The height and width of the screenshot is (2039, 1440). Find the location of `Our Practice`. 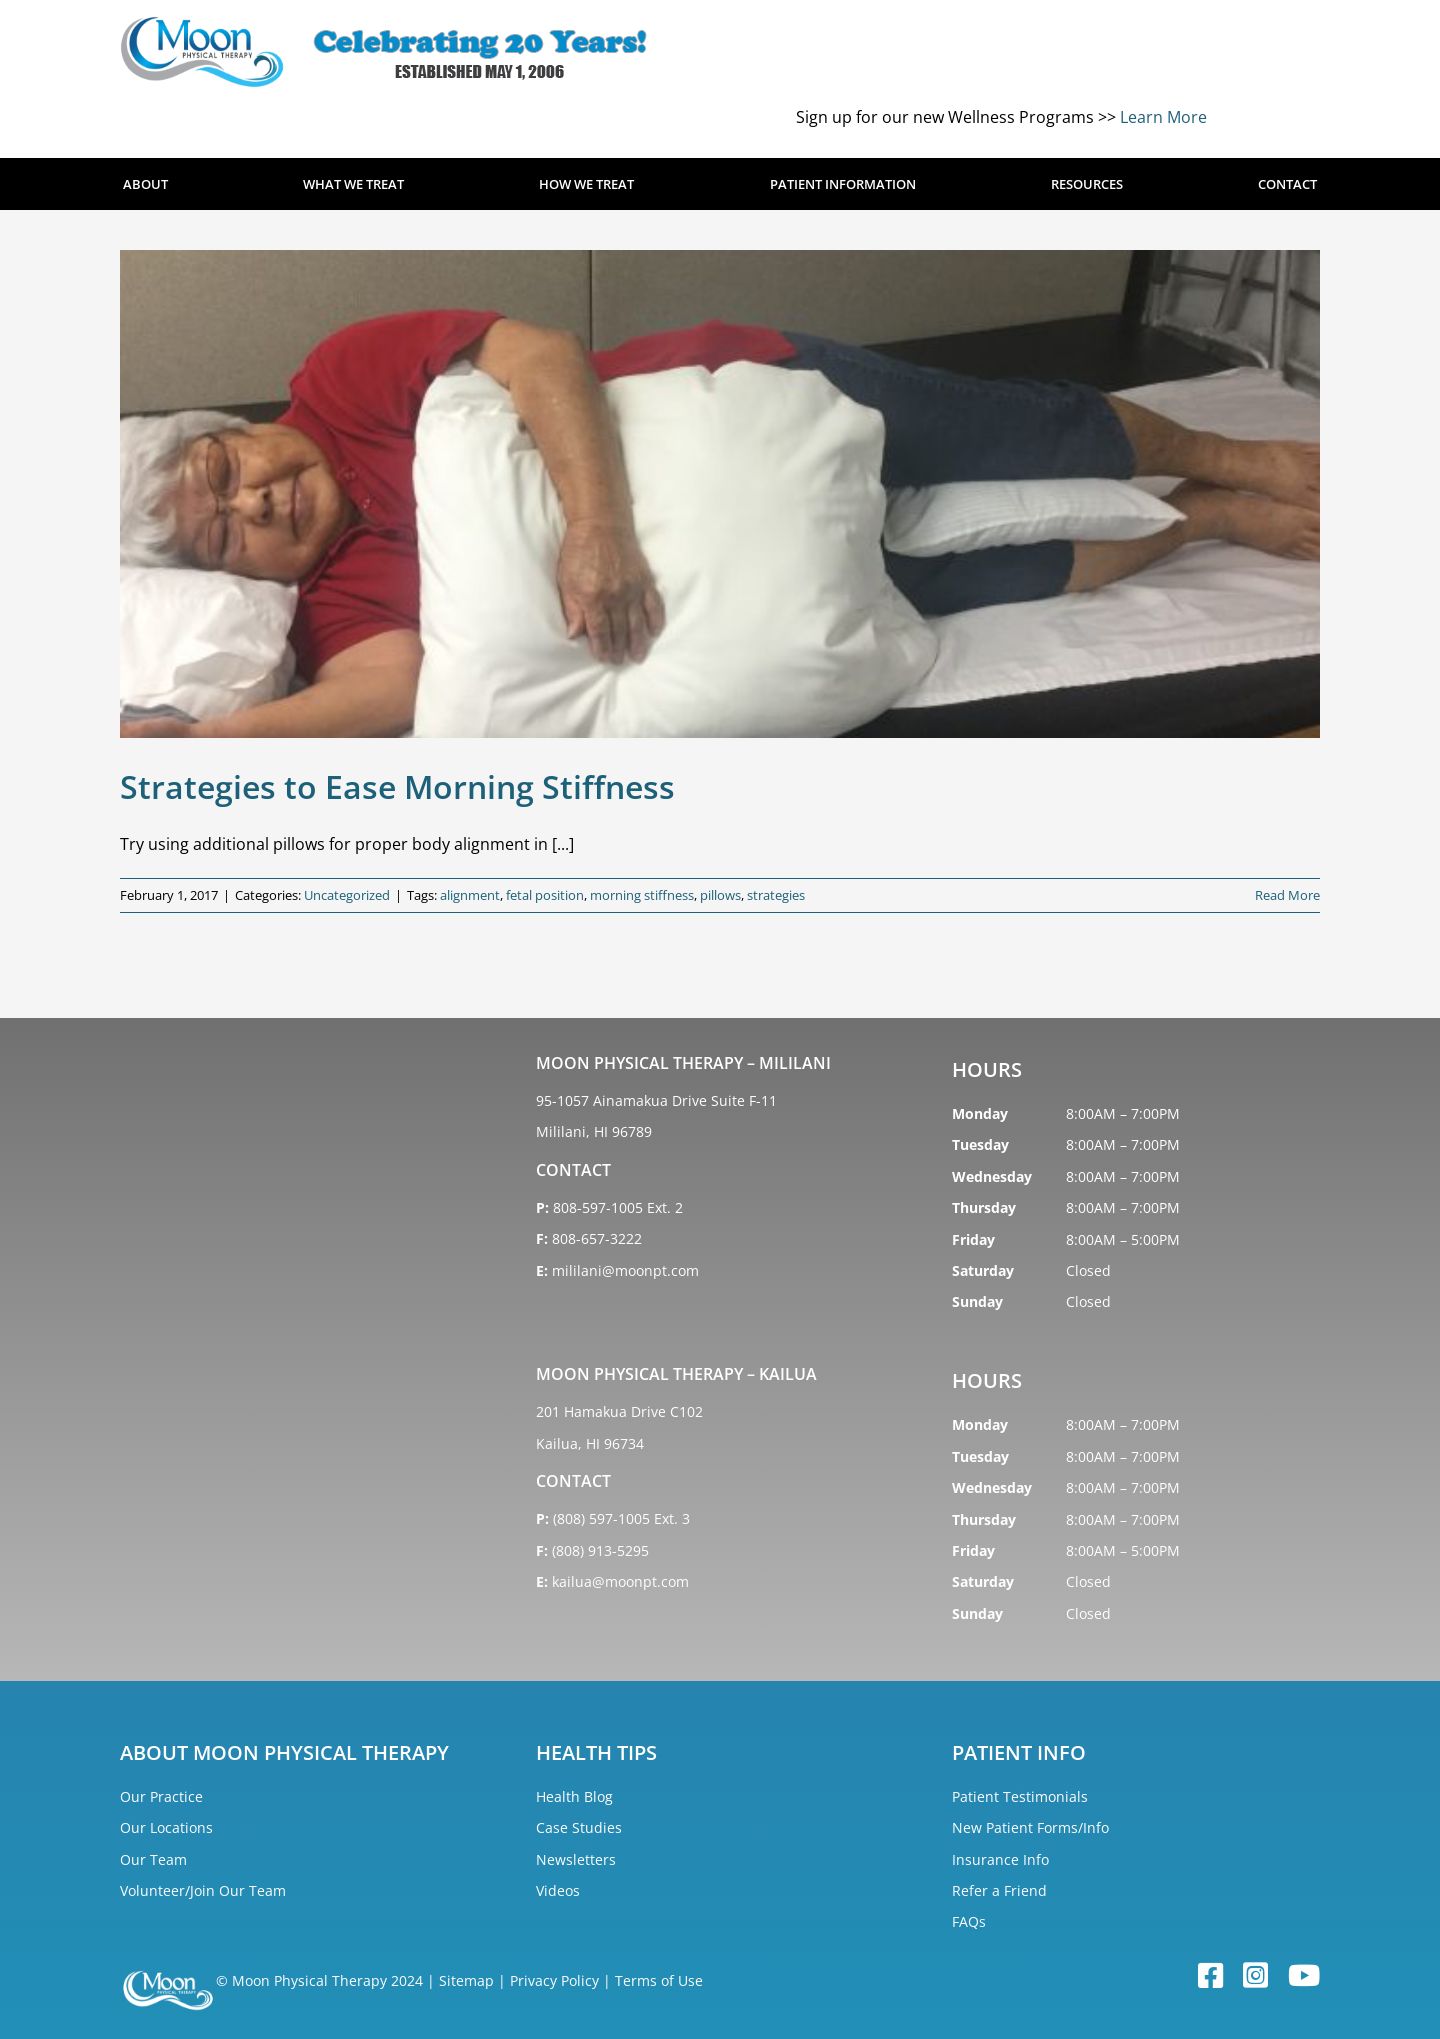

Our Practice is located at coordinates (161, 1796).